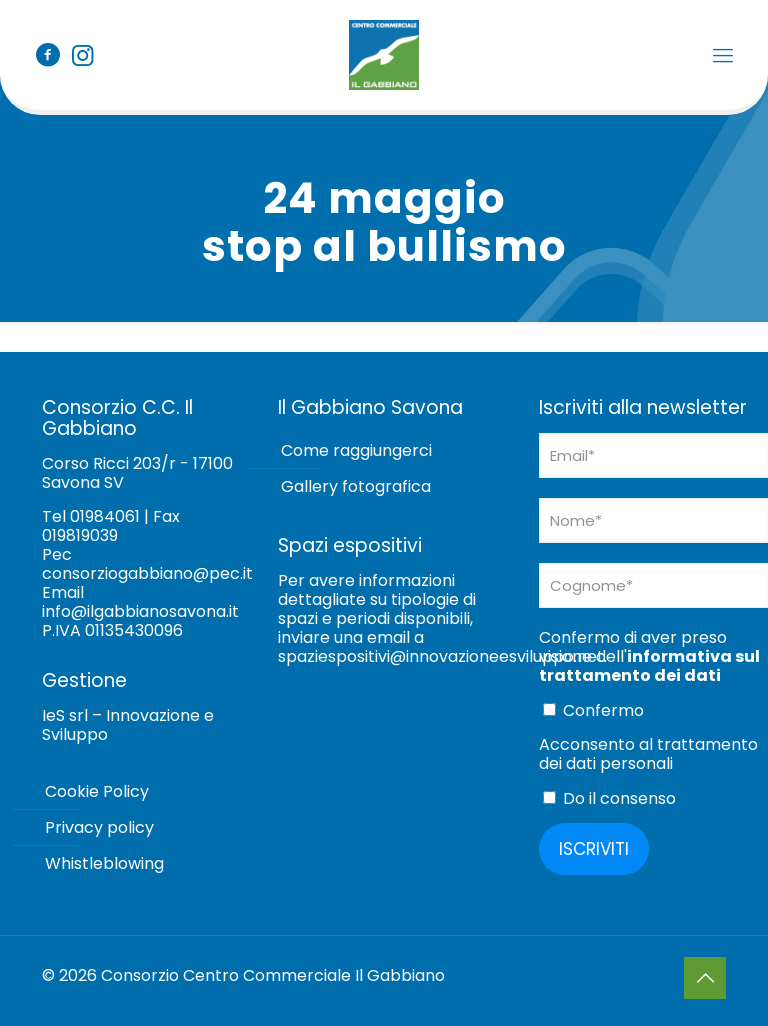  Describe the element at coordinates (441, 656) in the screenshot. I see `spaziespositivi@innovazioneesviluppo.net [Collegamento spaziespositivi@innovazioneesviluppo.net]` at that location.